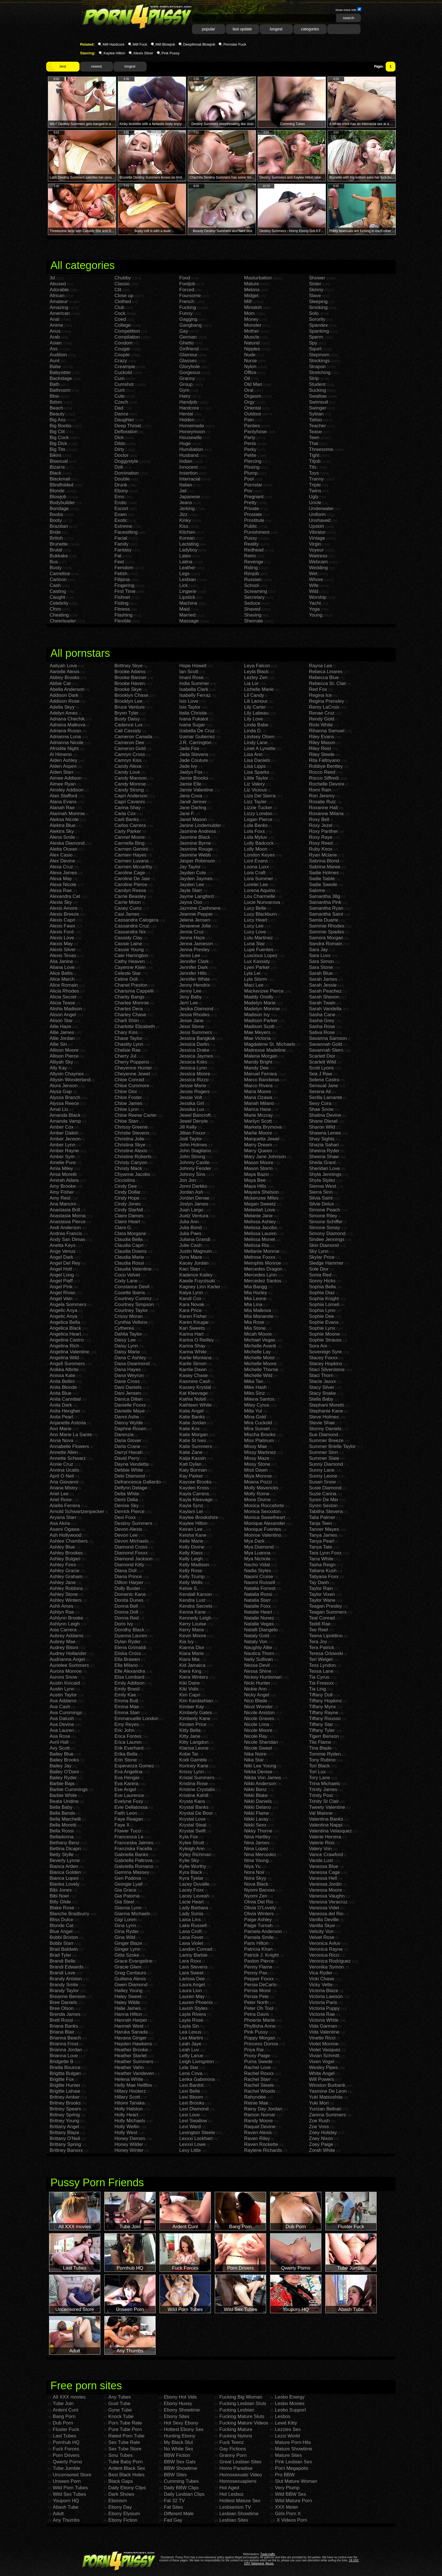  What do you see at coordinates (64, 2120) in the screenshot?
I see `Britney Young` at bounding box center [64, 2120].